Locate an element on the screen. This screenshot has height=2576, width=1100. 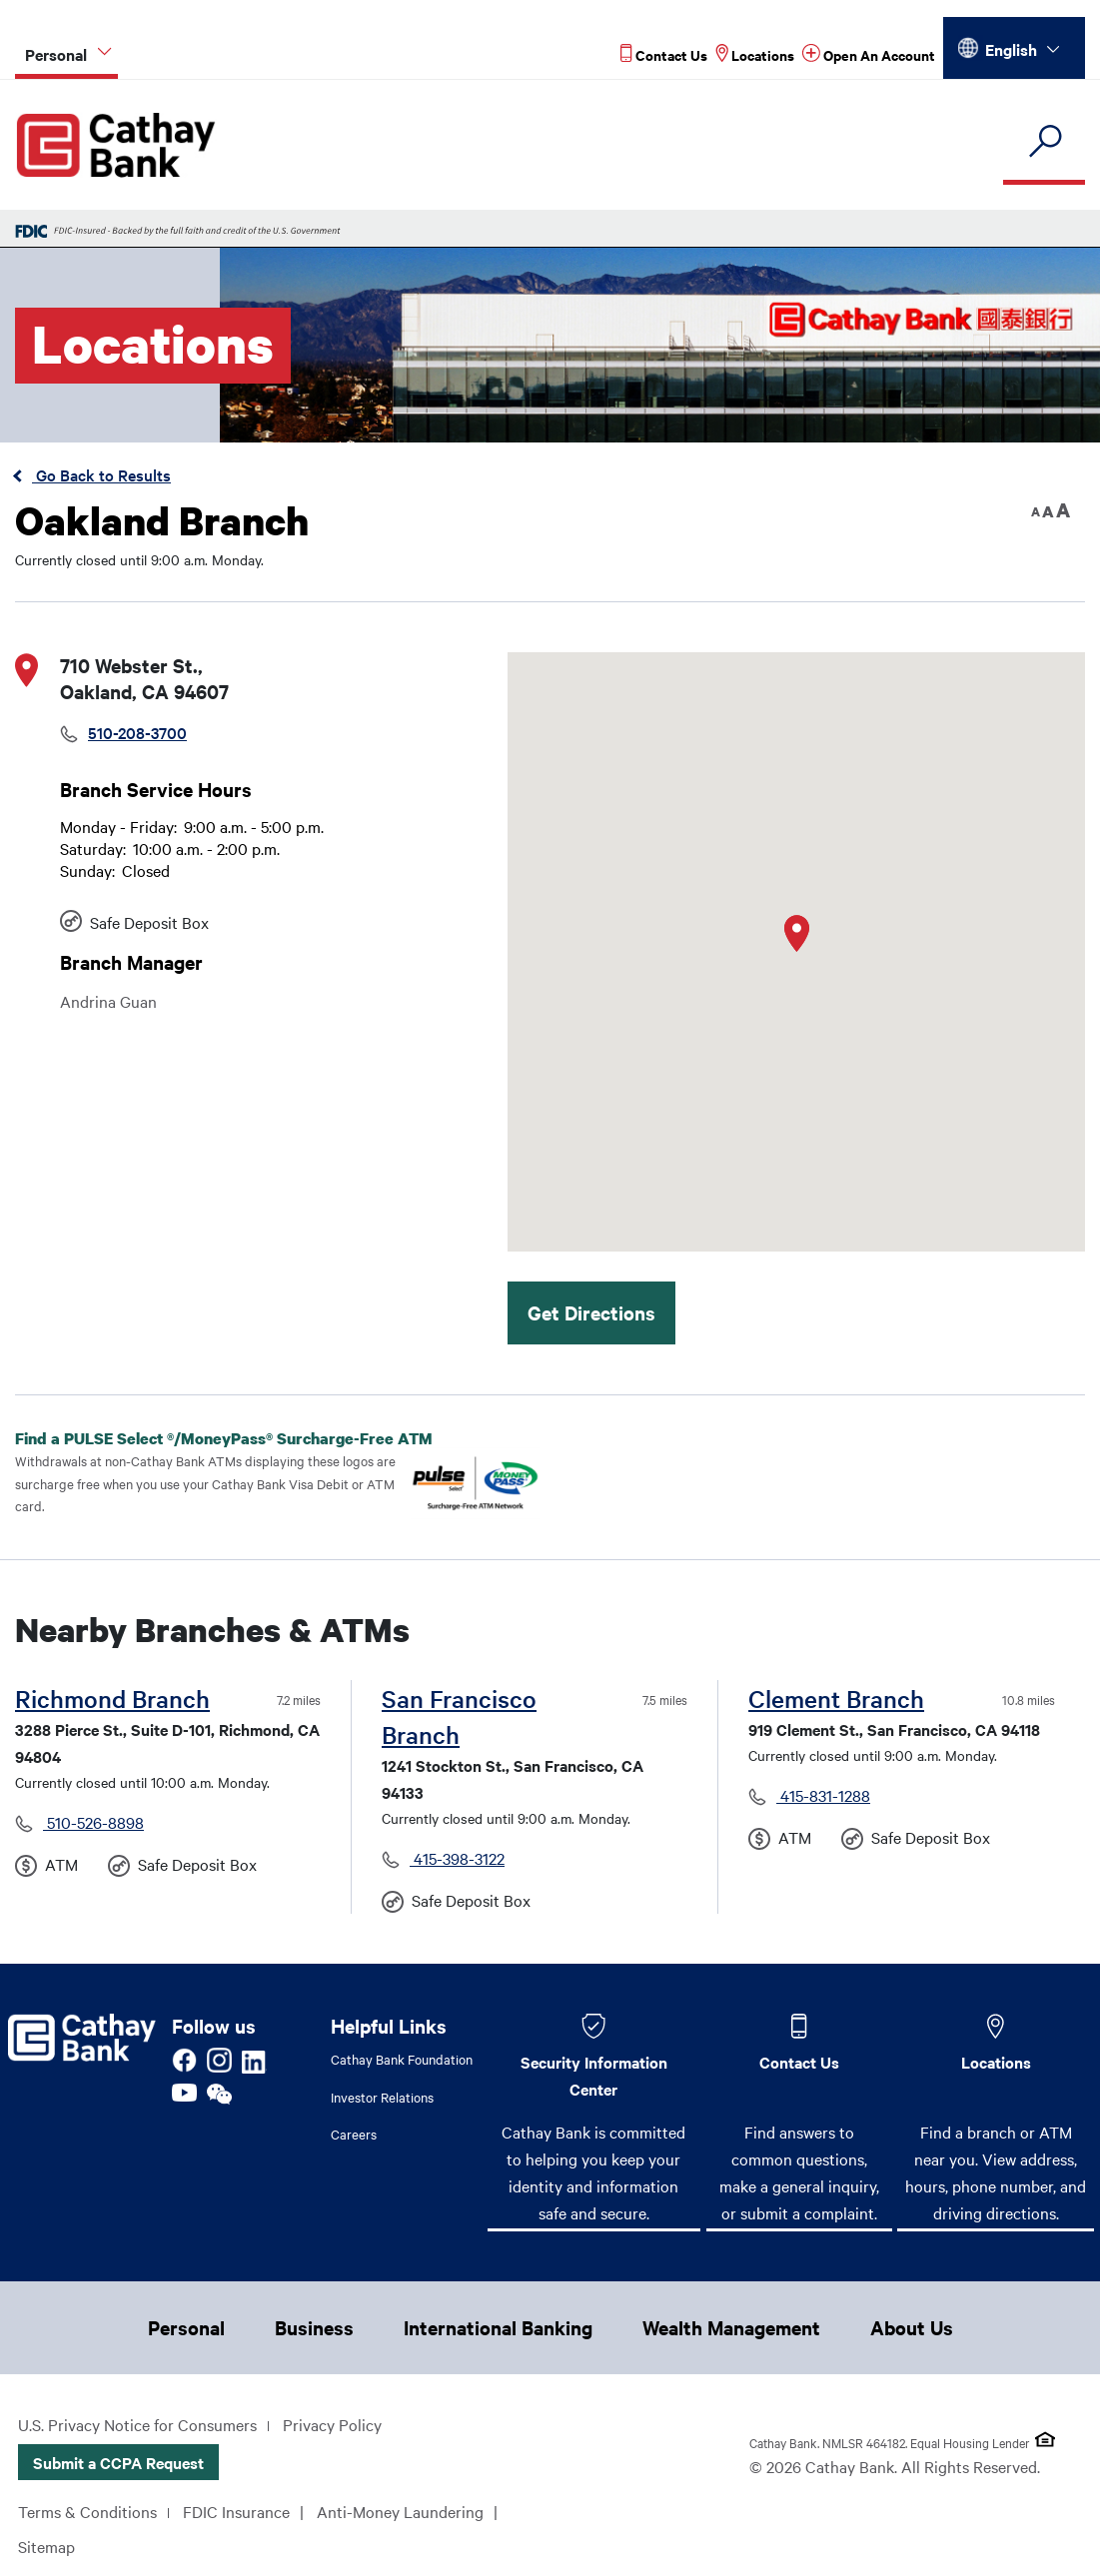
415-831-1288 is located at coordinates (823, 1795).